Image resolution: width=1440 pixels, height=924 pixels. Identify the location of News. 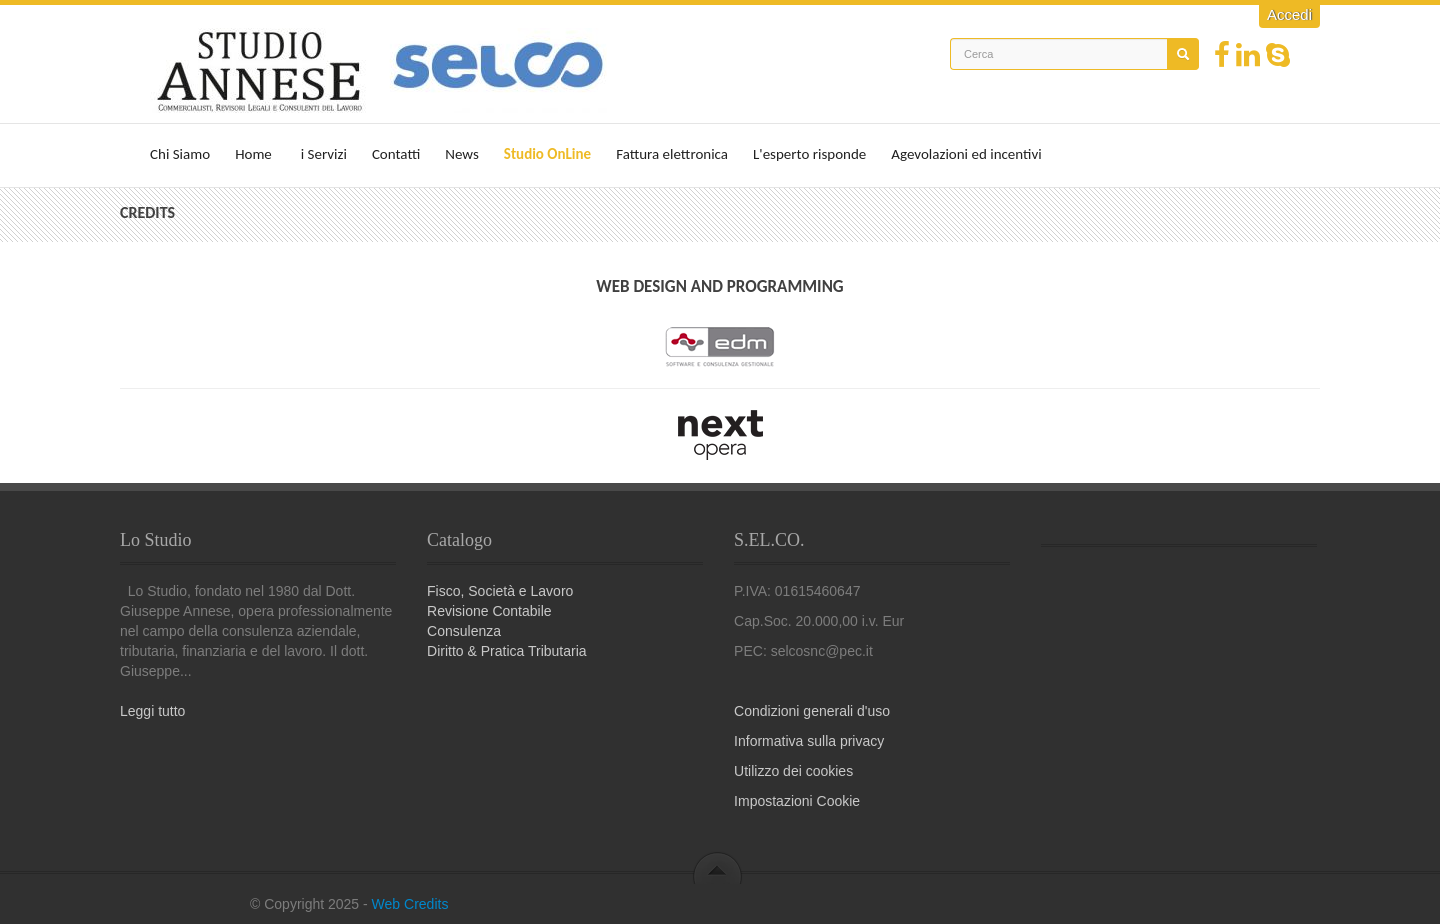
(462, 154).